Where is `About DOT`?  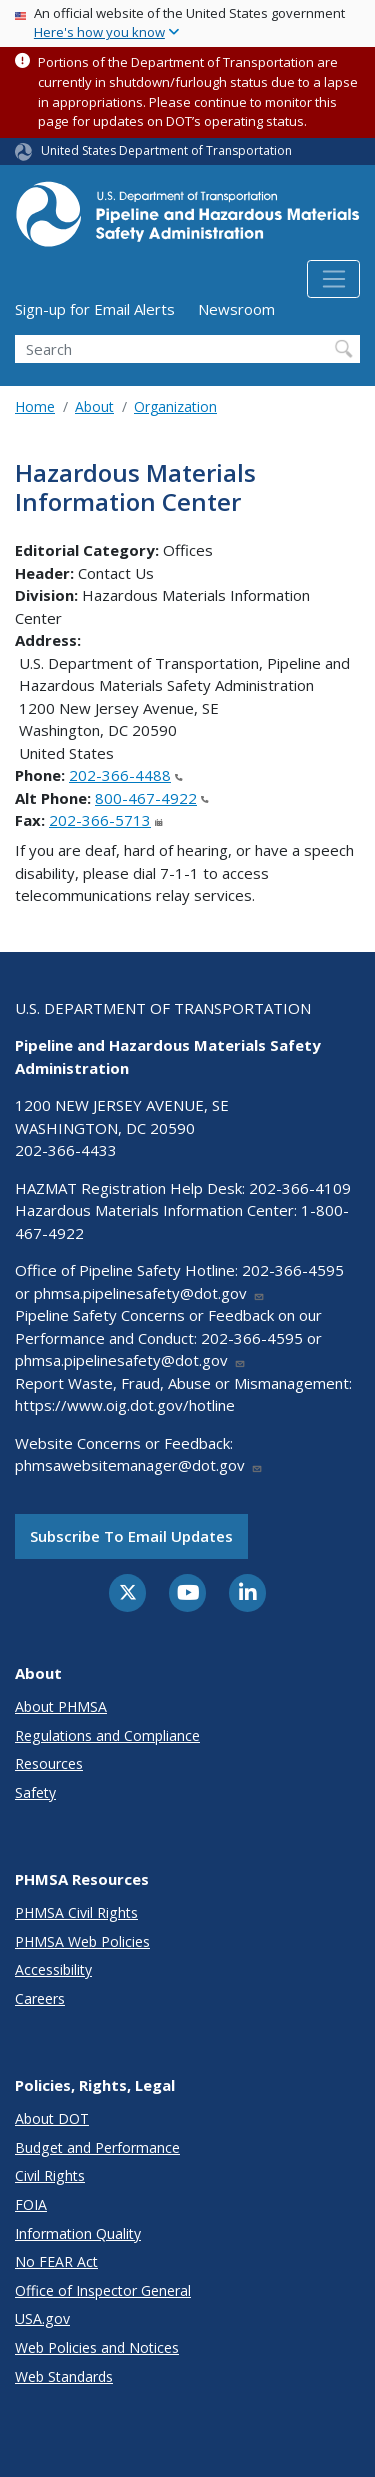 About DOT is located at coordinates (52, 2118).